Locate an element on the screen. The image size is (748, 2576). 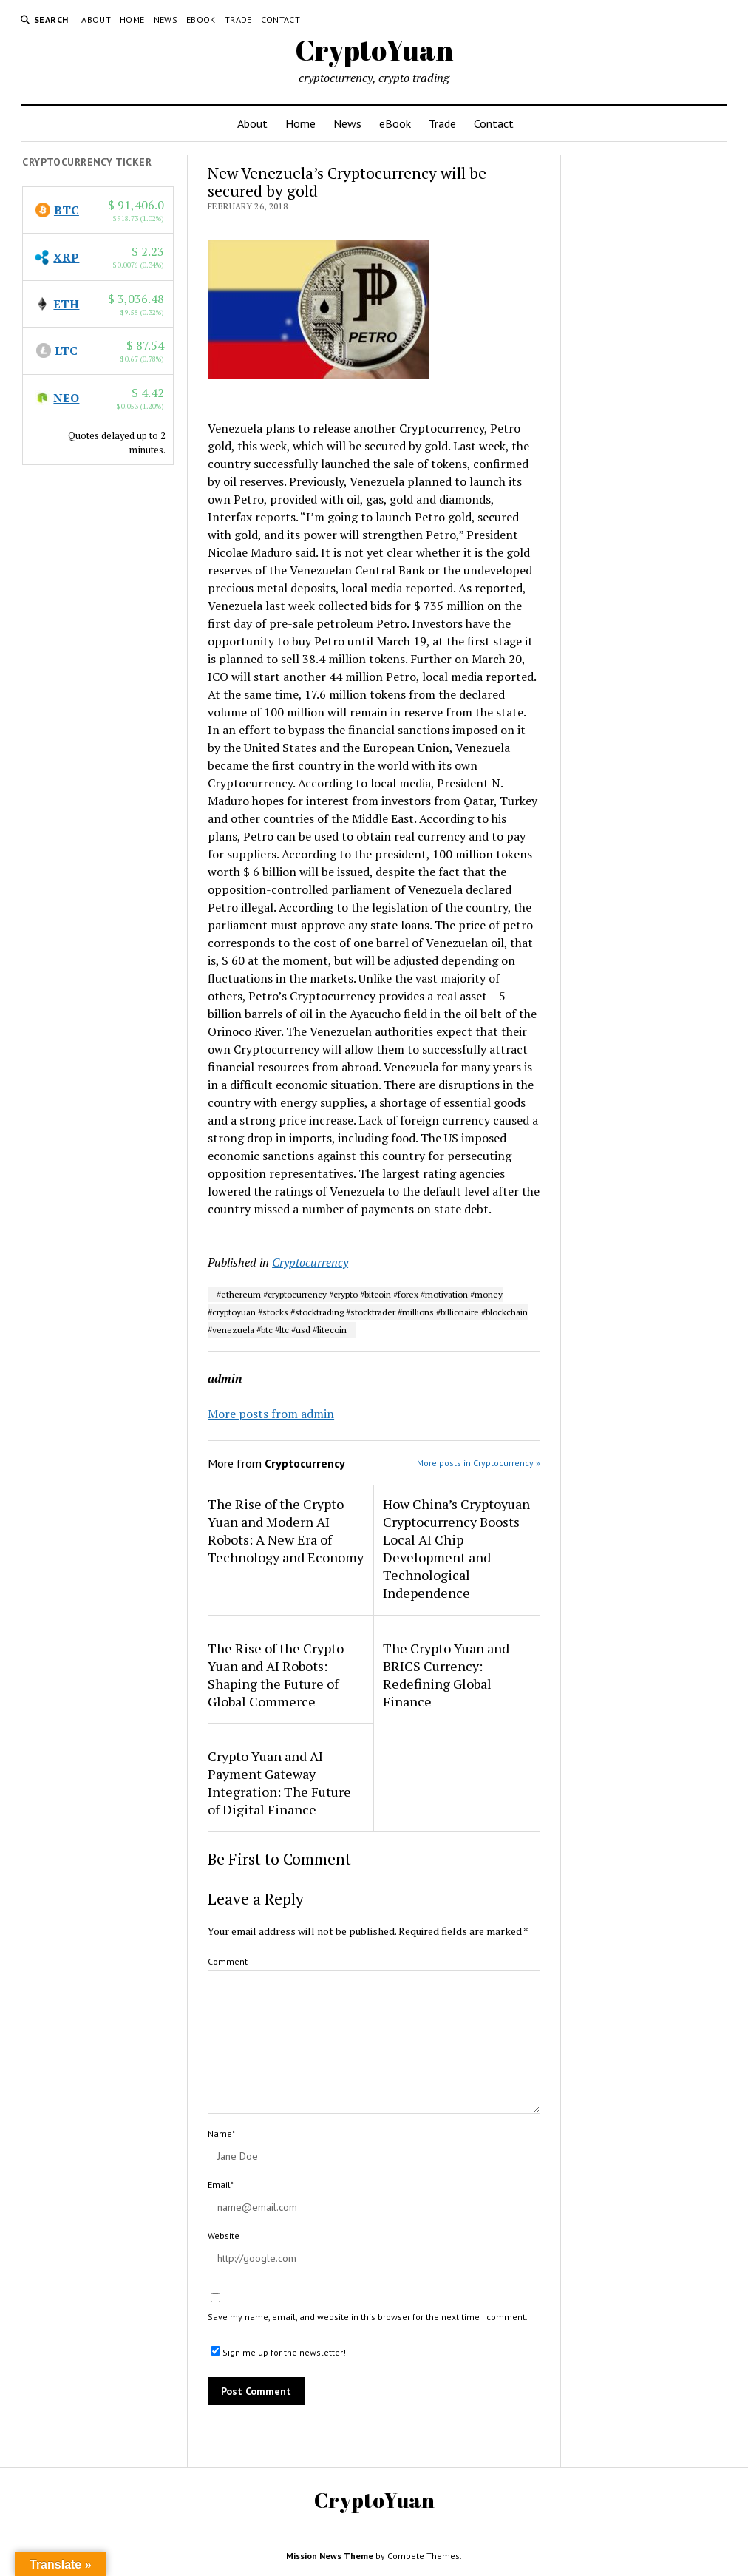
How China’s Cryptoyuan Cryptocurrency Boosts Local AI Chip Development and Technological Independence is located at coordinates (456, 1548).